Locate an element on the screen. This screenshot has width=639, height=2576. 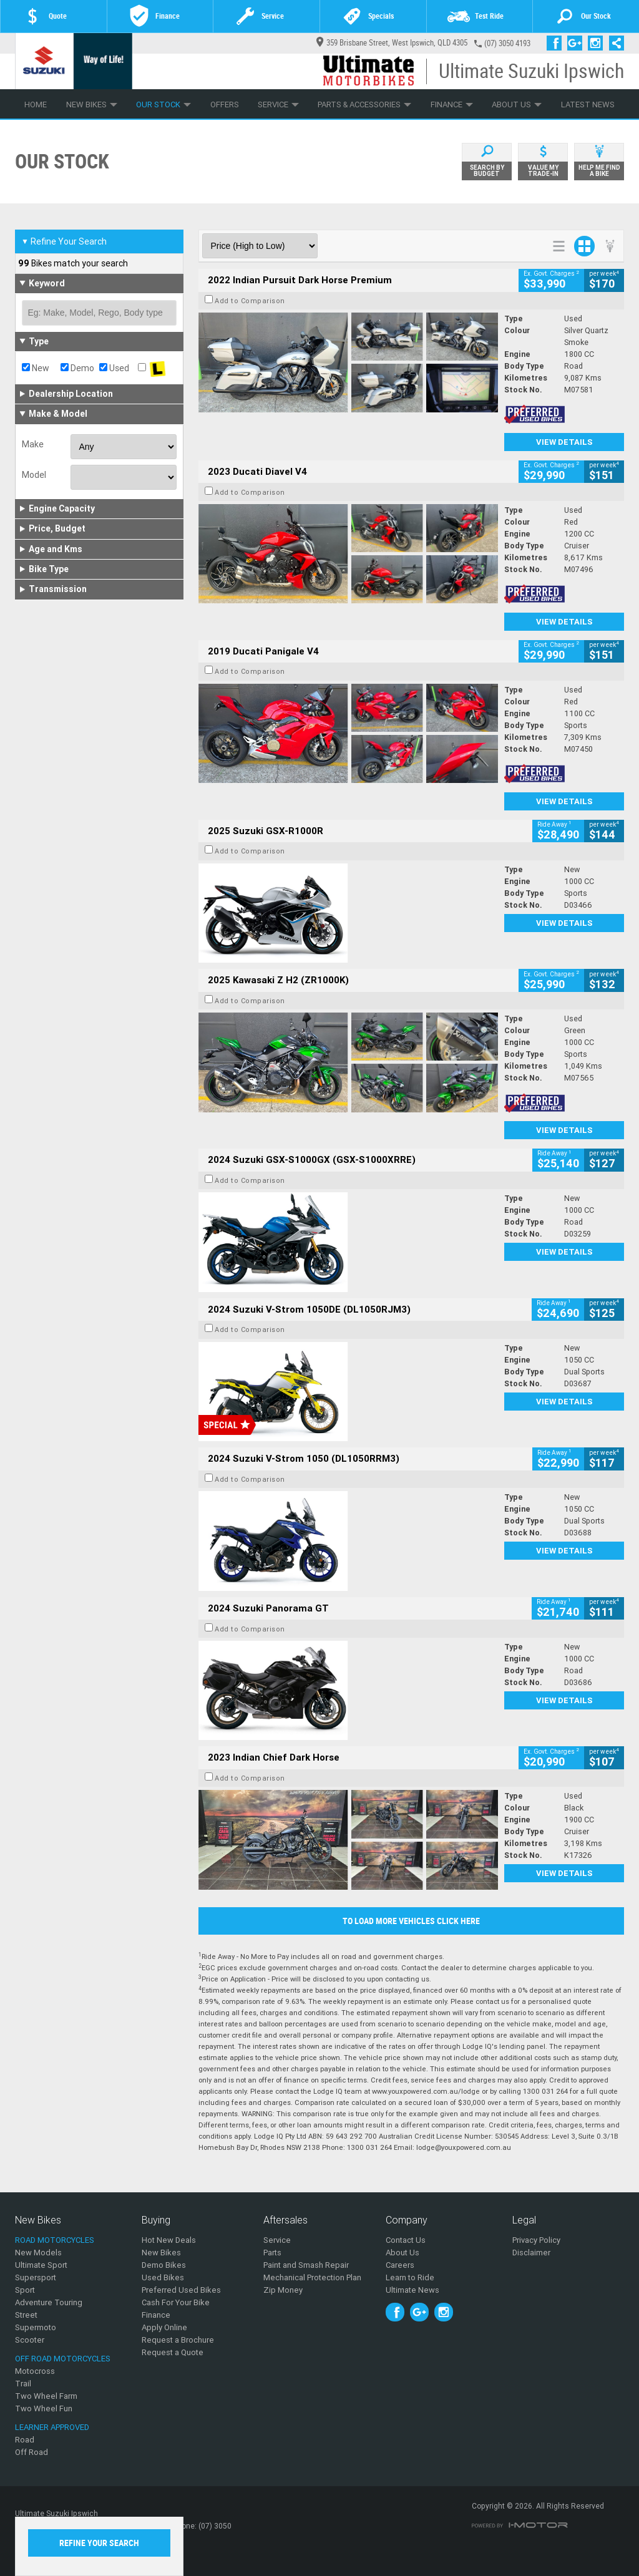
Model is located at coordinates (34, 474).